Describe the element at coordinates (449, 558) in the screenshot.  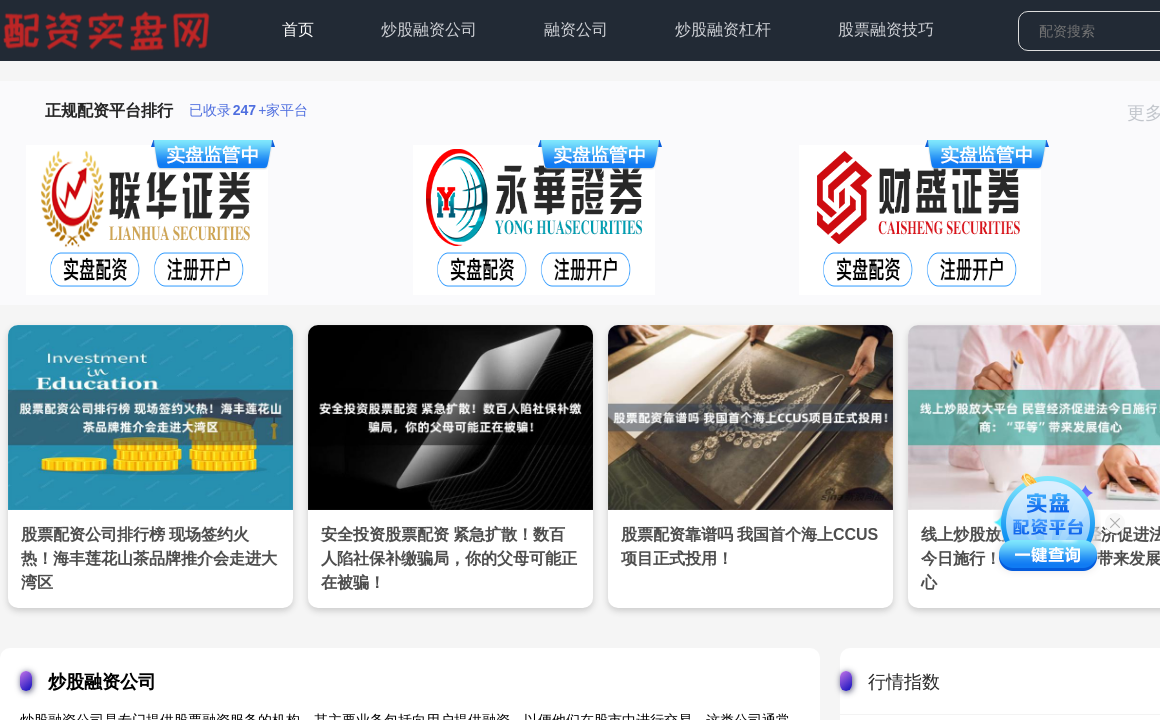
I see `安全投资股票配资 紧急扩散！数百人陷社保补缴骗局，你的父母可能正在被骗！` at that location.